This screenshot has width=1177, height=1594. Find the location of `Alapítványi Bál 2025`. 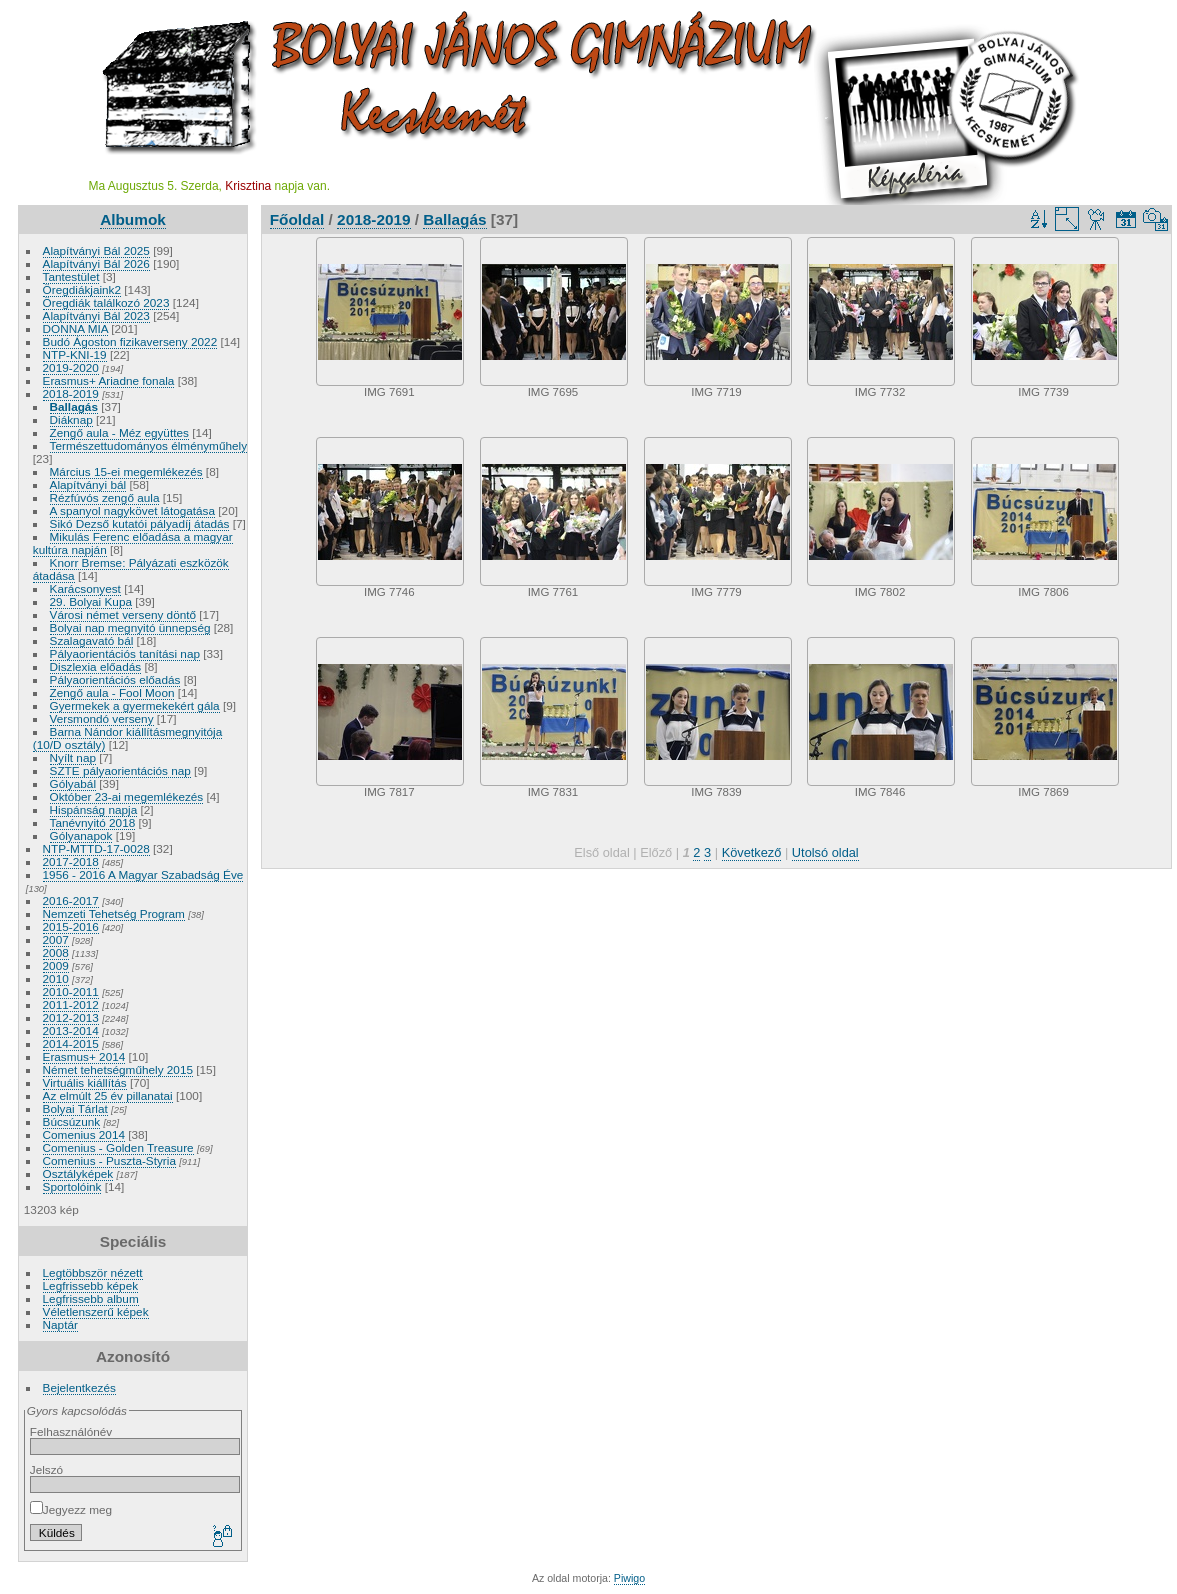

Alapítványi Bál 2025 is located at coordinates (96, 250).